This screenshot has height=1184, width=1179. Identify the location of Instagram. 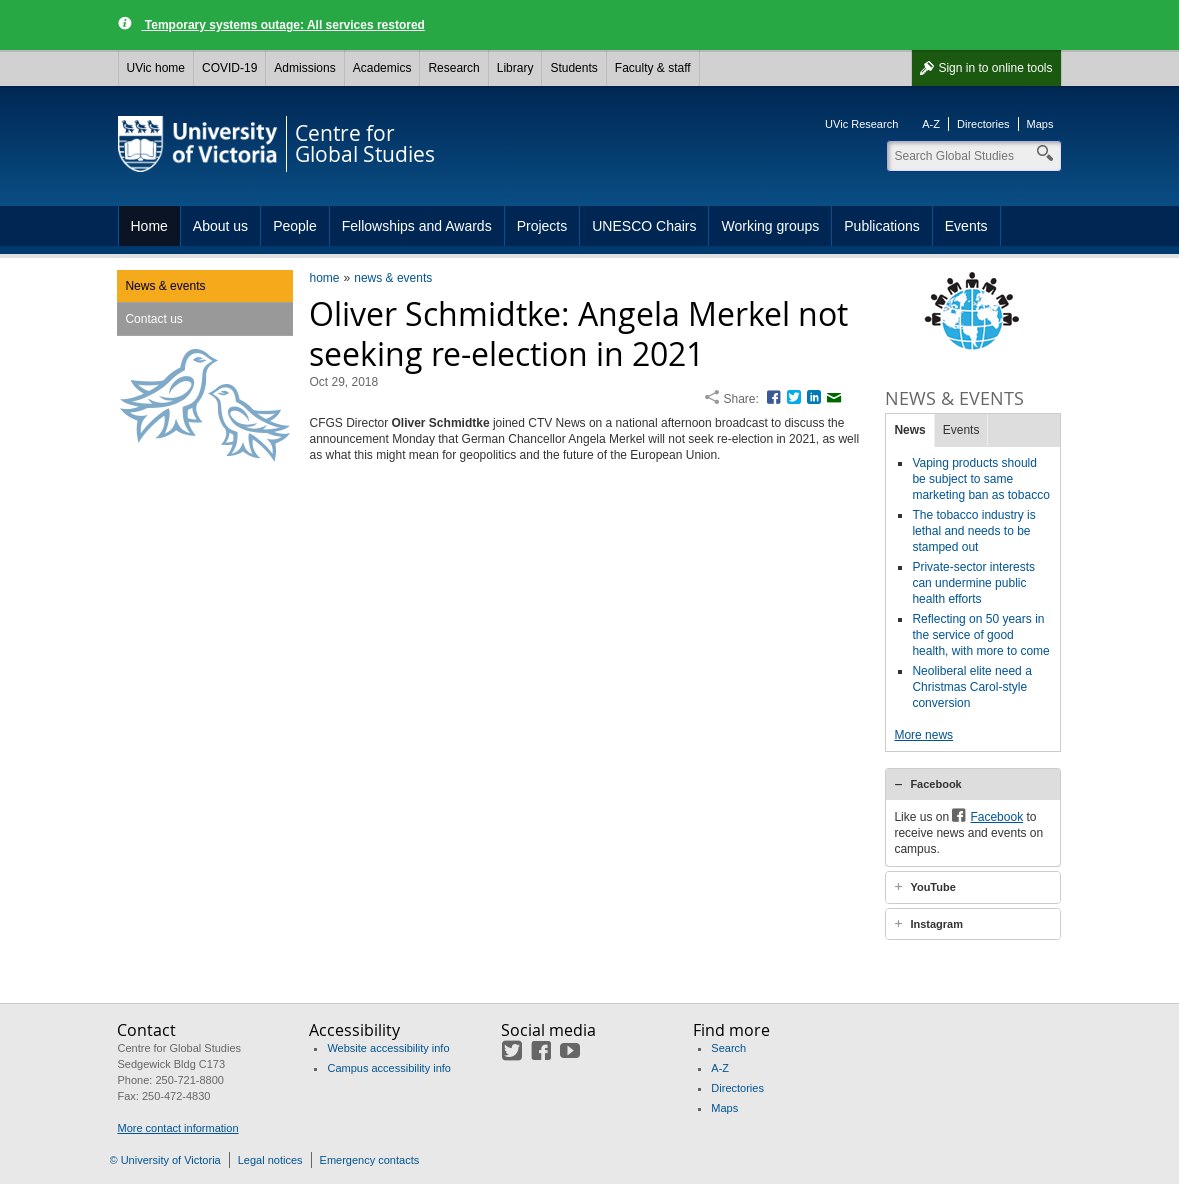
(936, 924).